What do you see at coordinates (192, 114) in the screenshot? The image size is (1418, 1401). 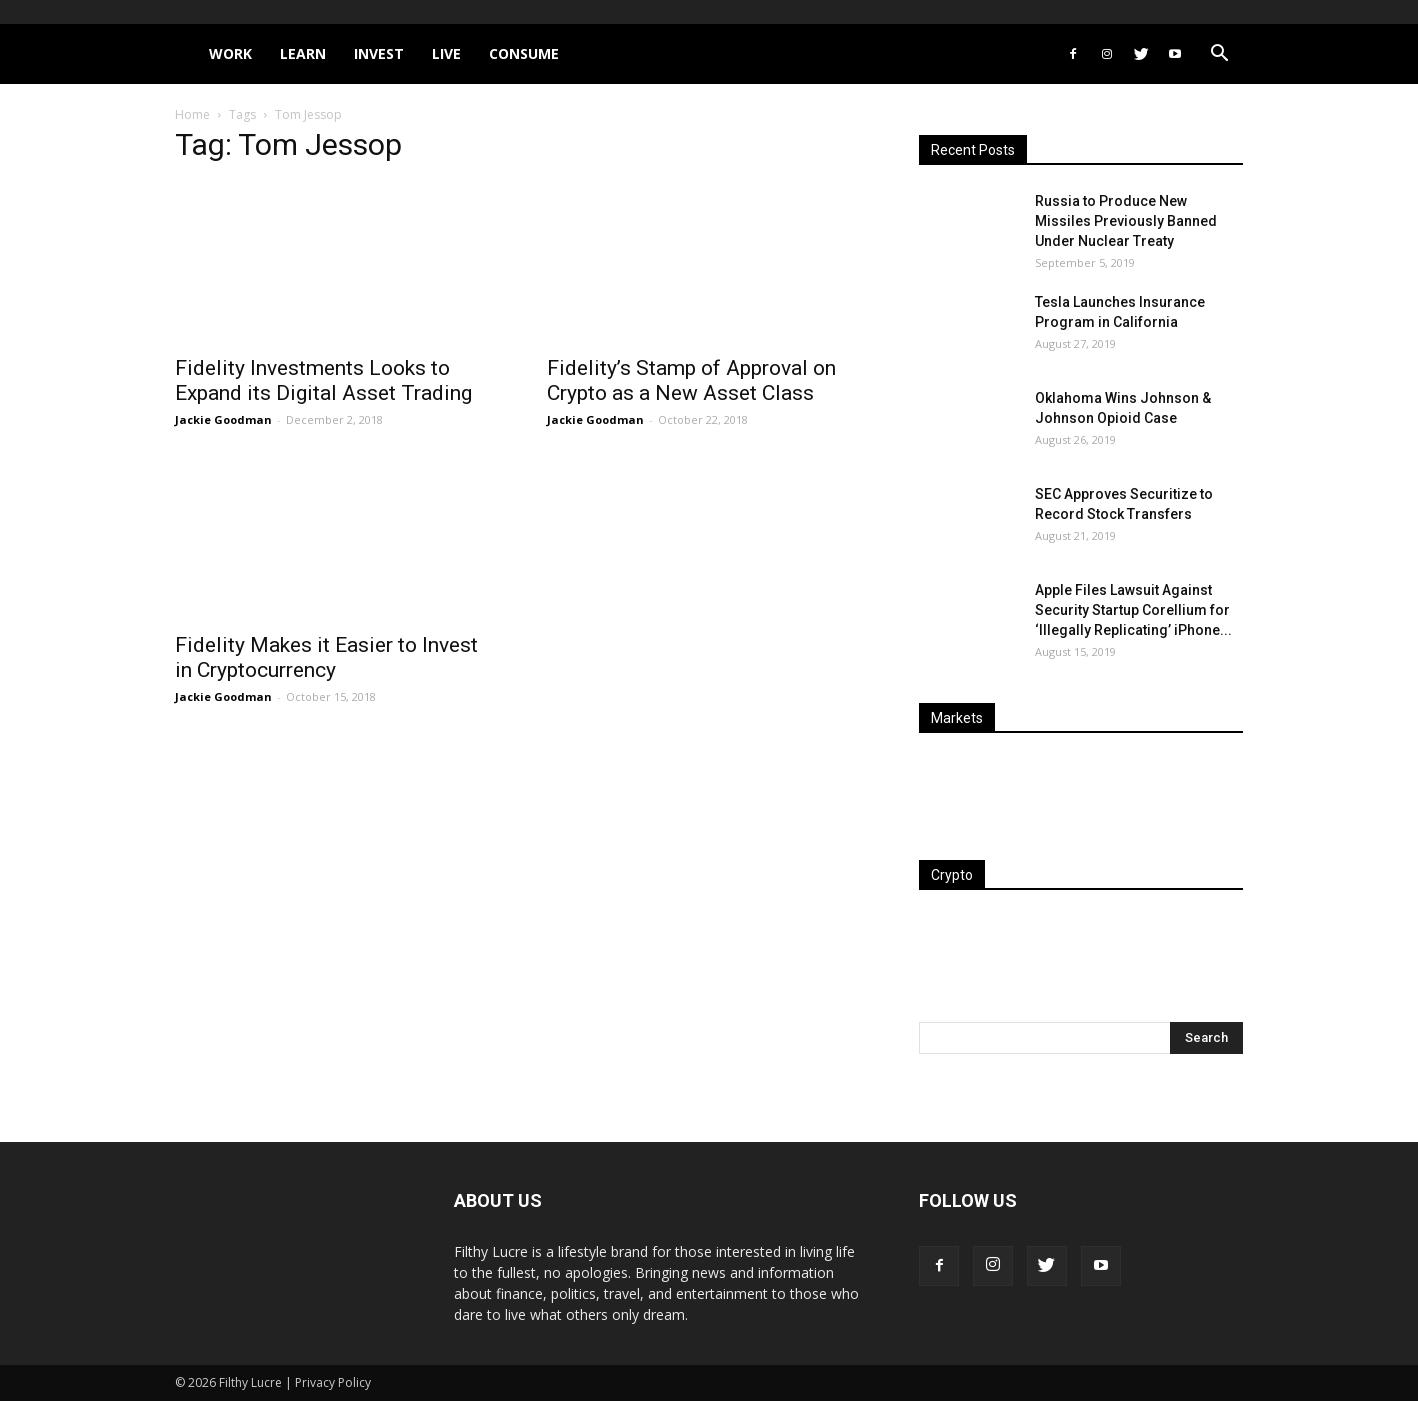 I see `Home` at bounding box center [192, 114].